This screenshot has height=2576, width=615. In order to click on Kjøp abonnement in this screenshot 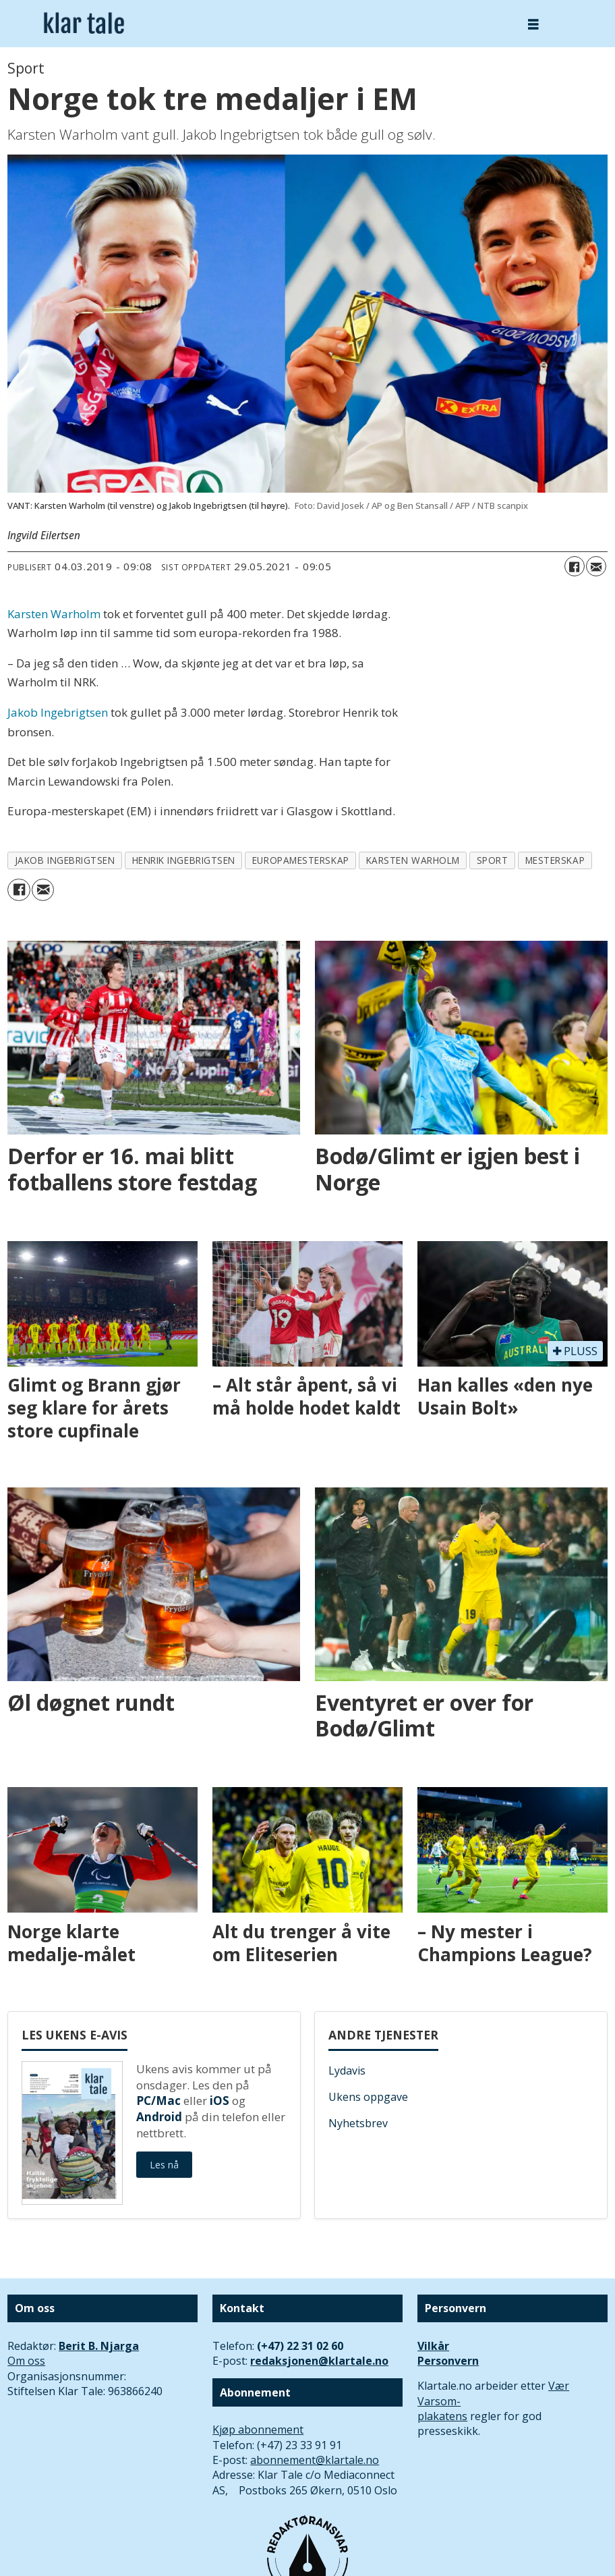, I will do `click(257, 2429)`.